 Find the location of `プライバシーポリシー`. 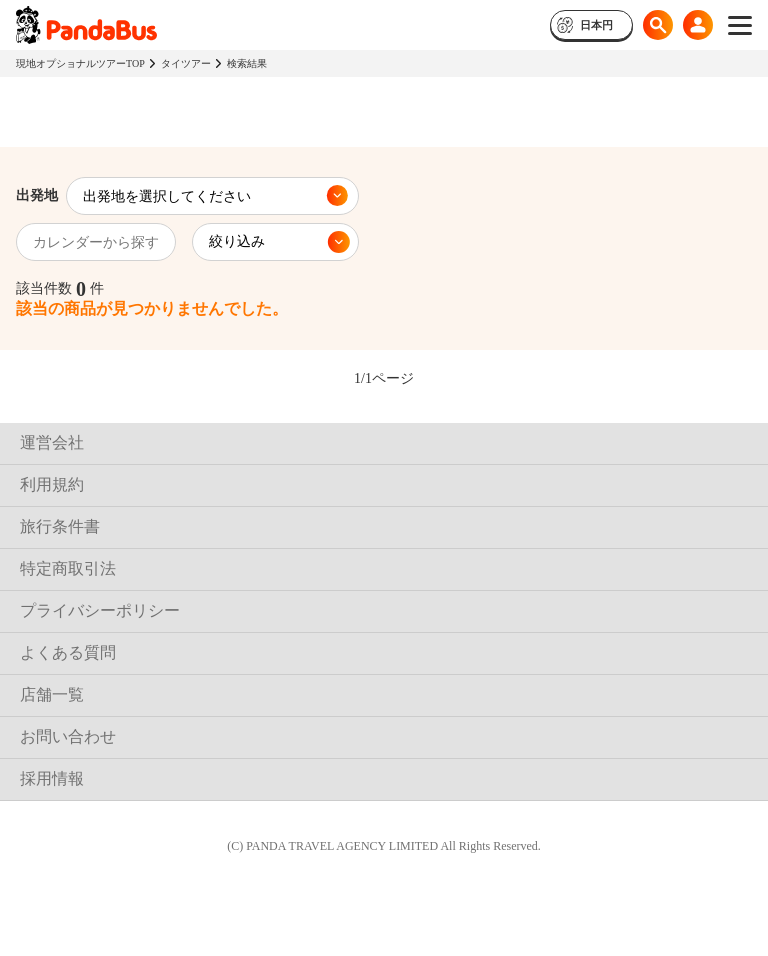

プライバシーポリシー is located at coordinates (100, 610).